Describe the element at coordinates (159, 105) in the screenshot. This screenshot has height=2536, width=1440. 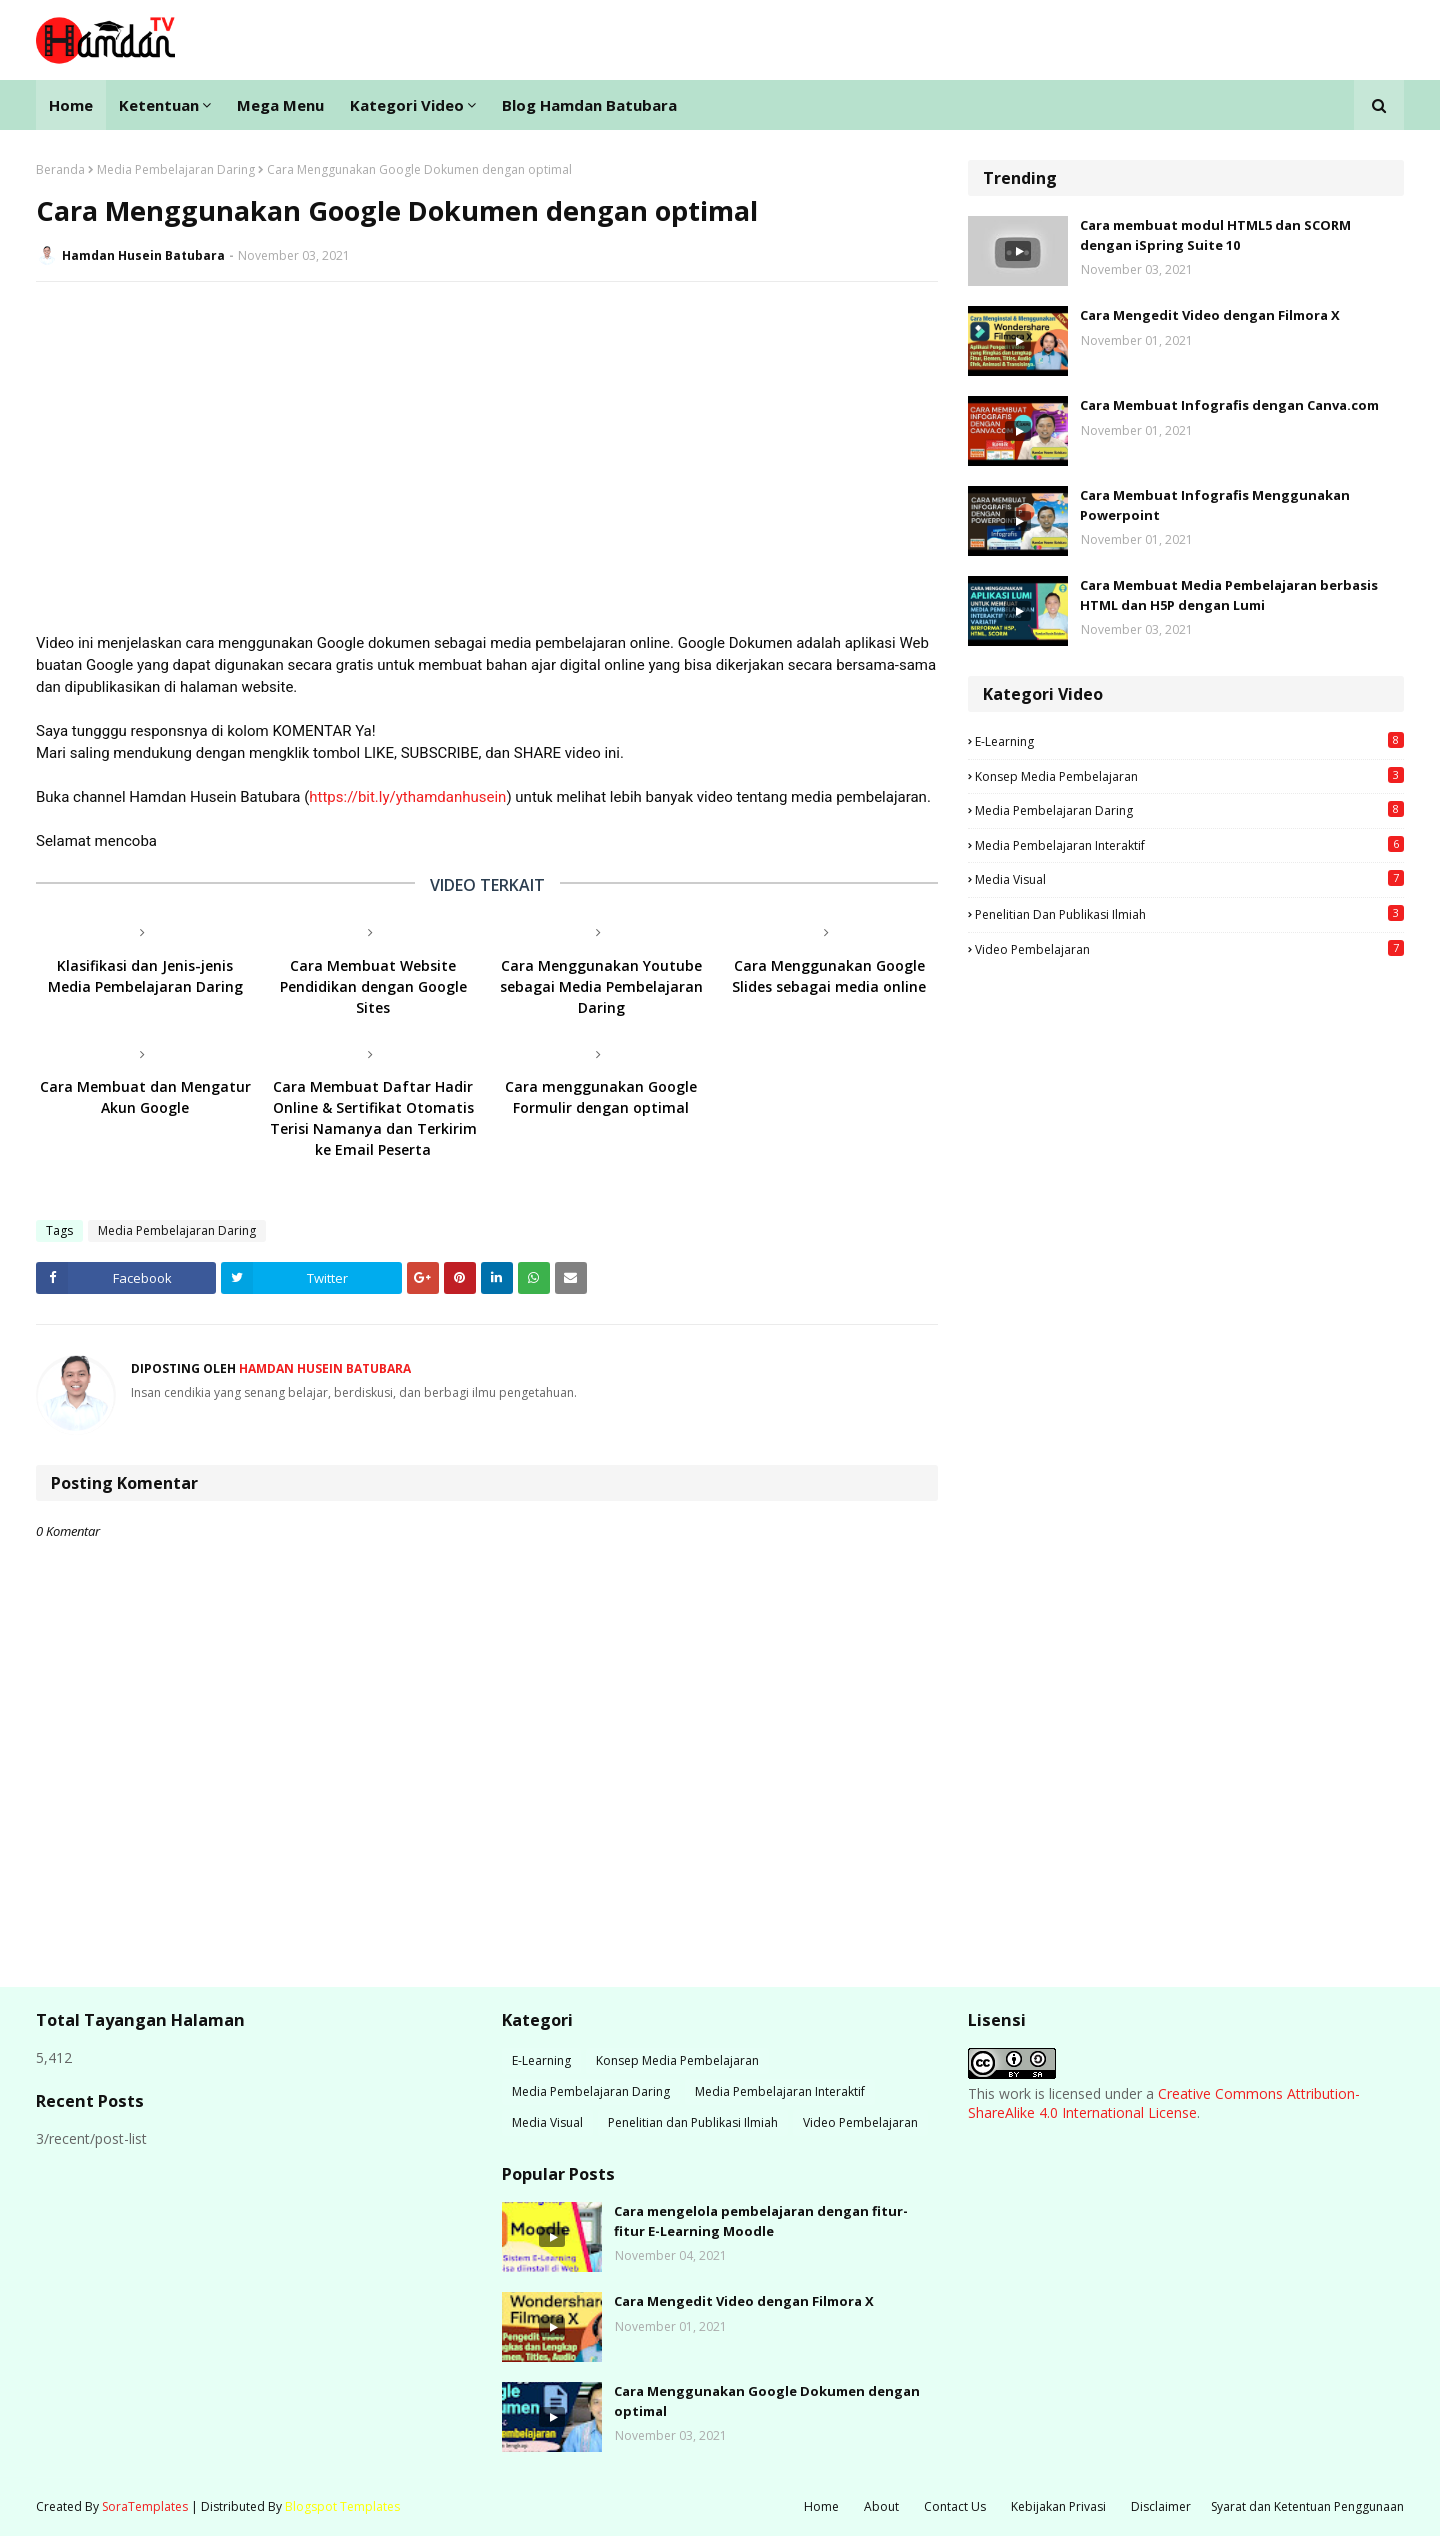
I see `Ketentuan [menuitem]` at that location.